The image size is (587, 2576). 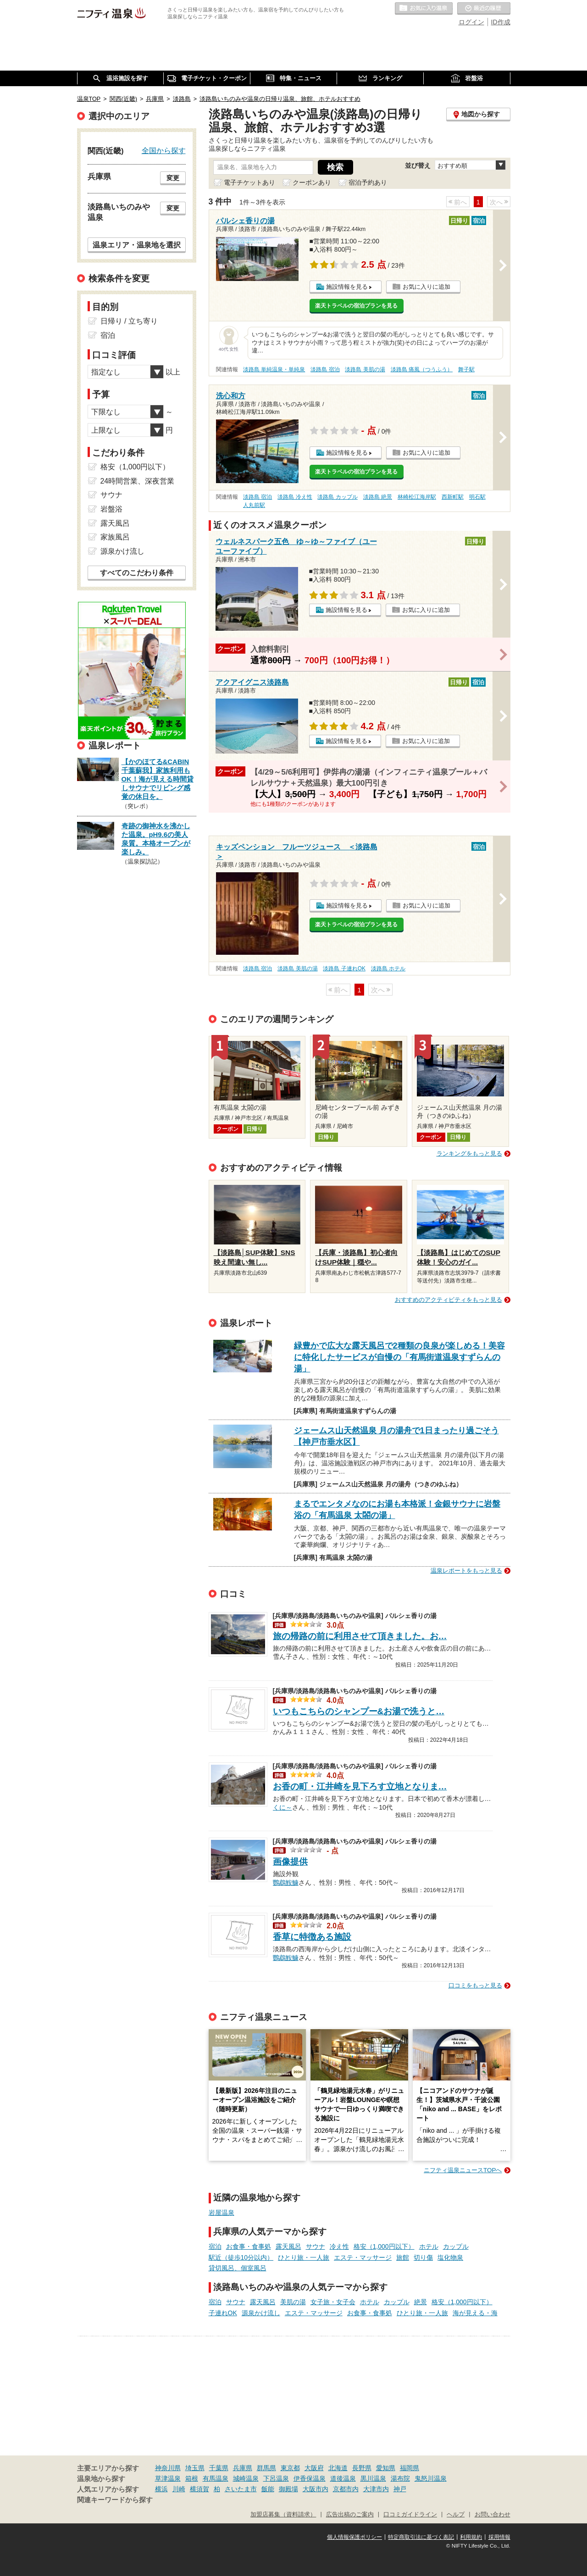 I want to click on 岩盤浴, so click(x=111, y=509).